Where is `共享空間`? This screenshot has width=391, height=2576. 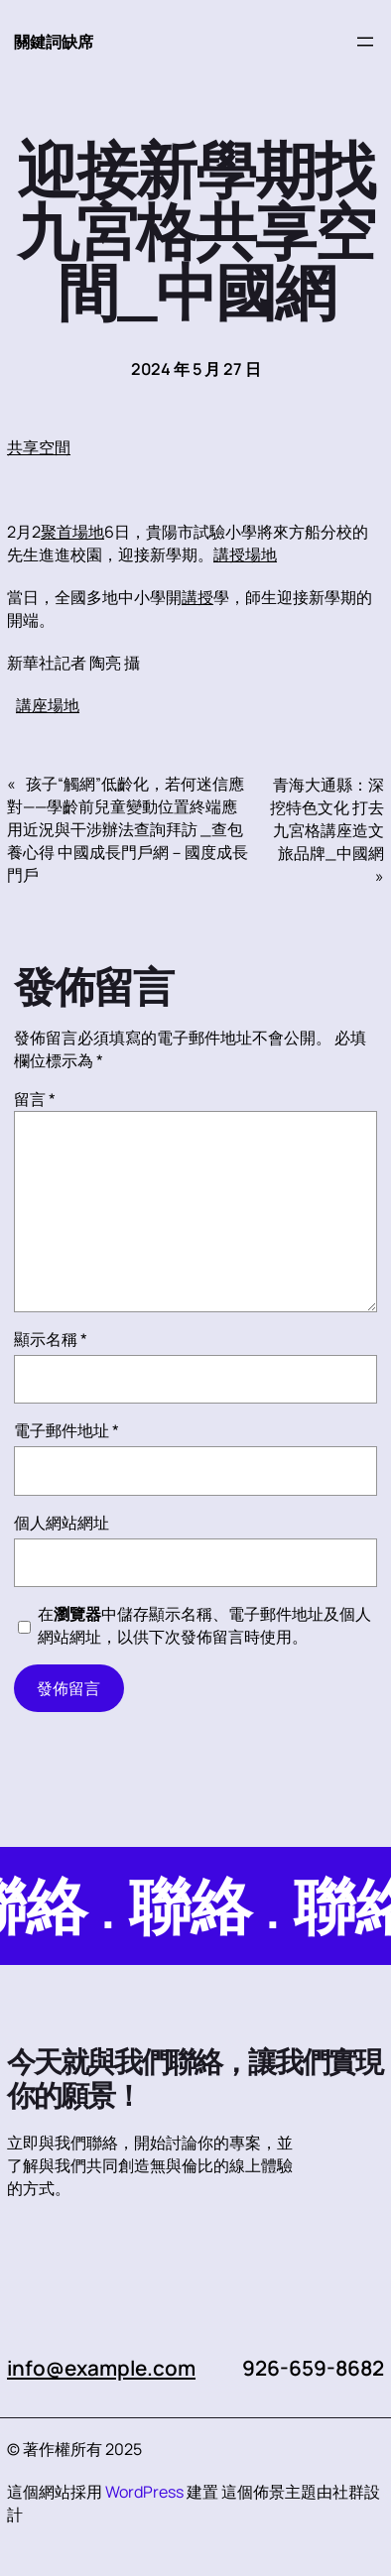 共享空間 is located at coordinates (38, 447).